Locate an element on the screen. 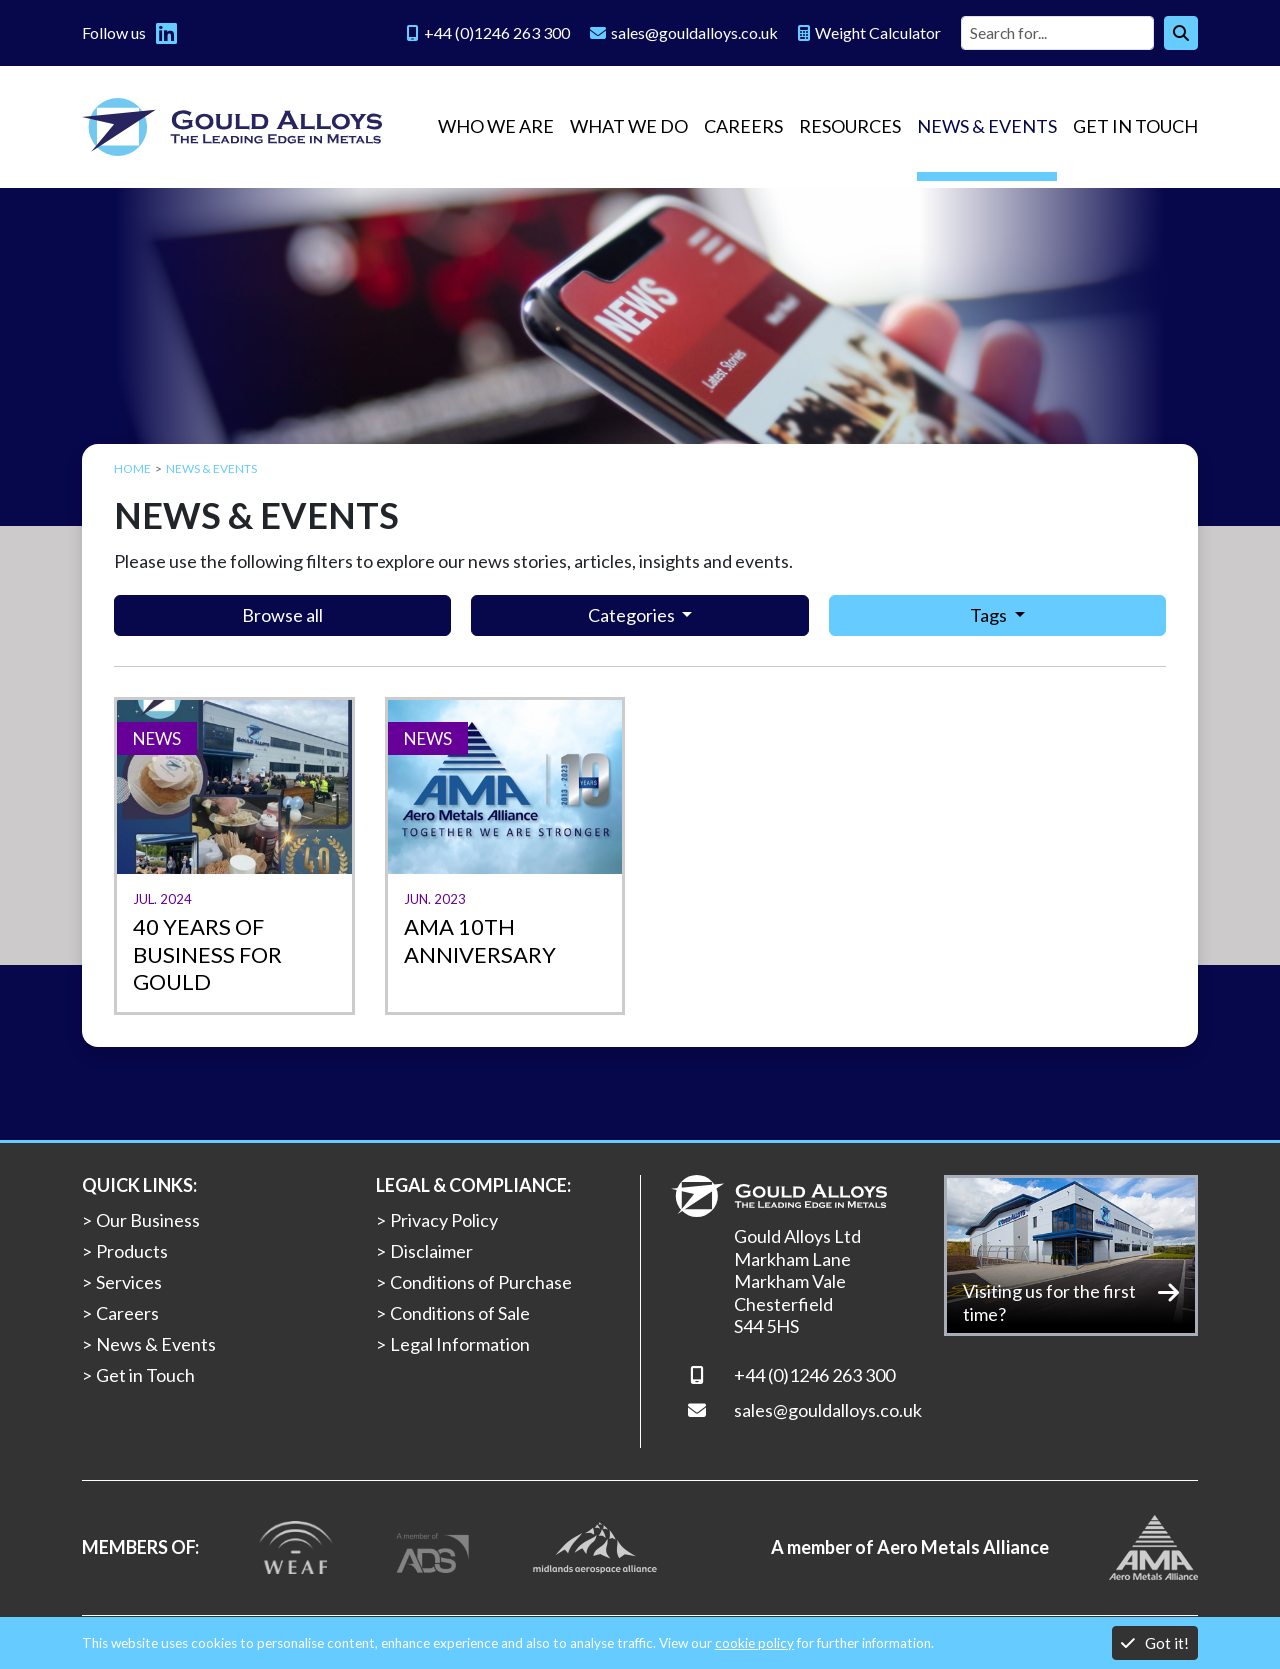  Conditions of Purchase is located at coordinates (481, 1282).